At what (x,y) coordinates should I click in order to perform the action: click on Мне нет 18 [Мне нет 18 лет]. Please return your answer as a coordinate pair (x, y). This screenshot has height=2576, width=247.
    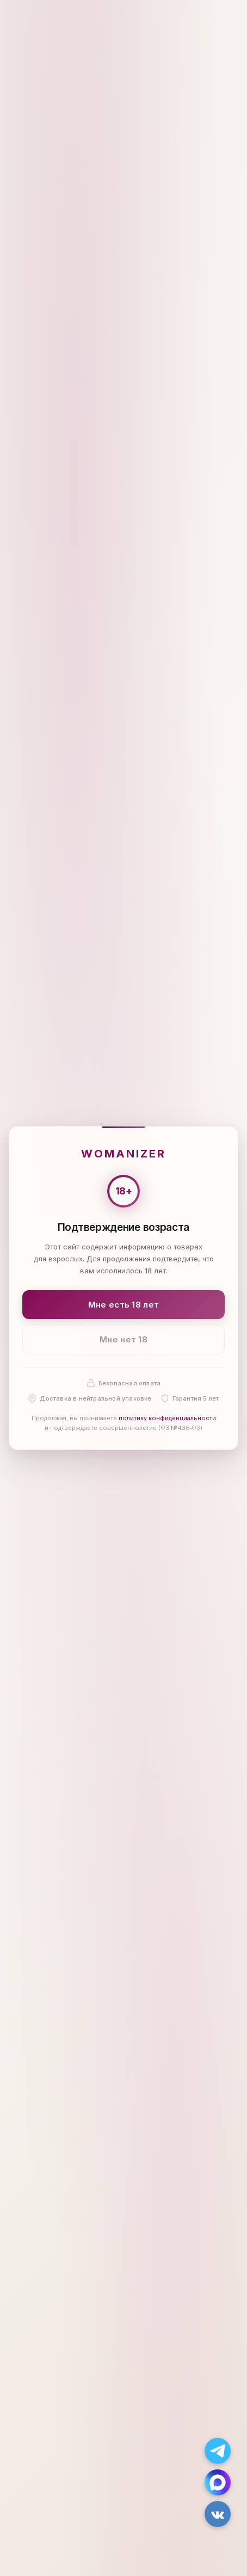
    Looking at the image, I should click on (123, 1339).